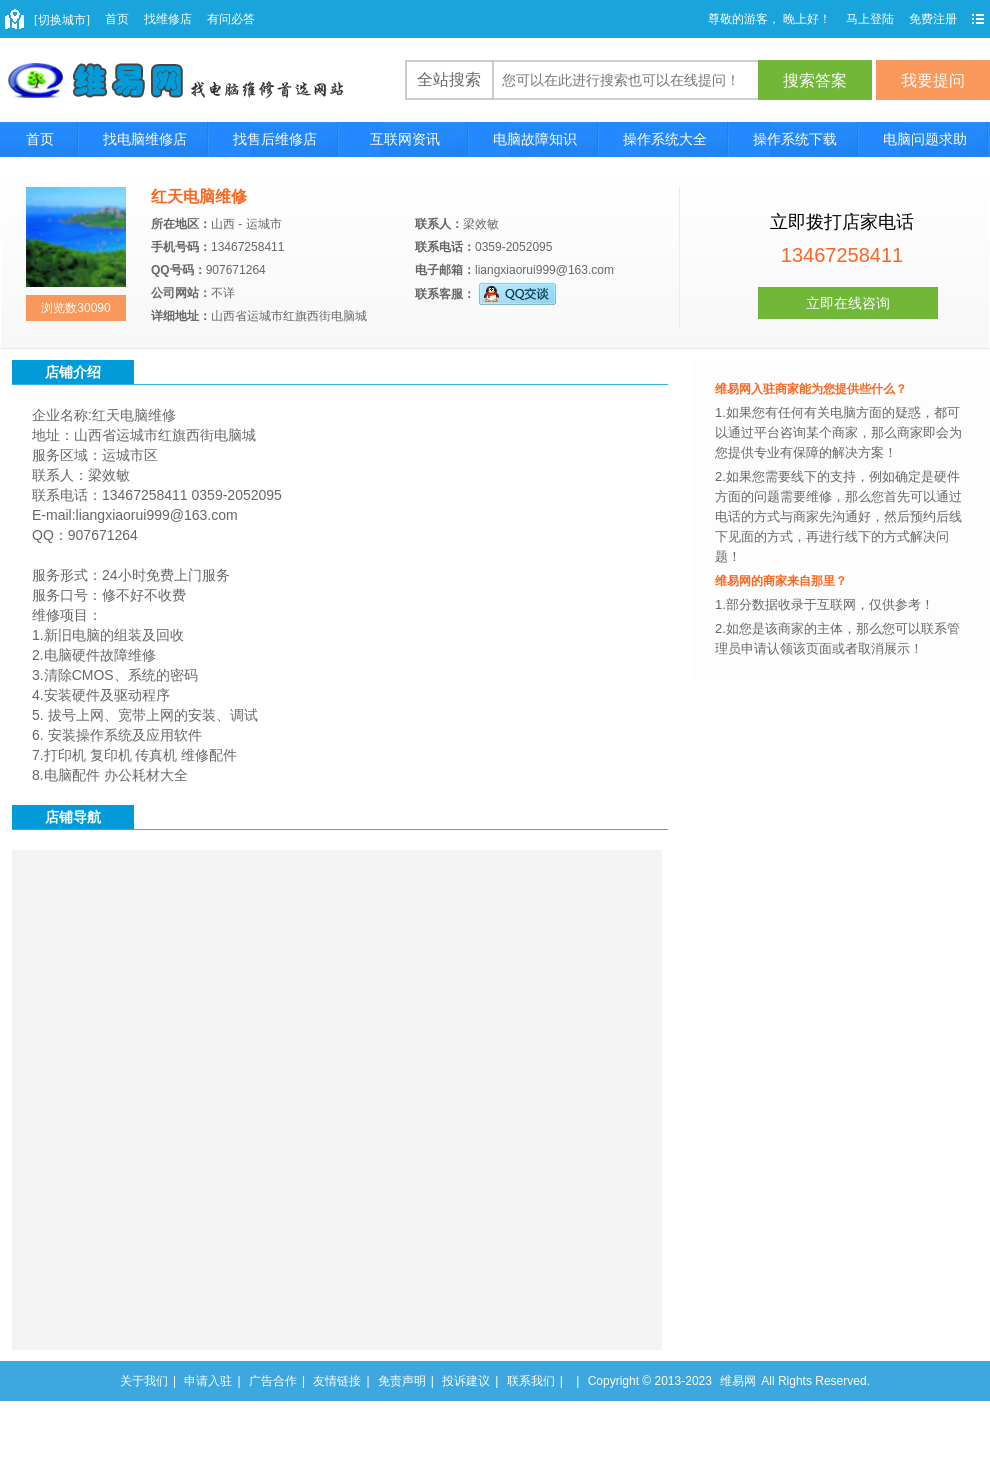  I want to click on 首页, so click(117, 19).